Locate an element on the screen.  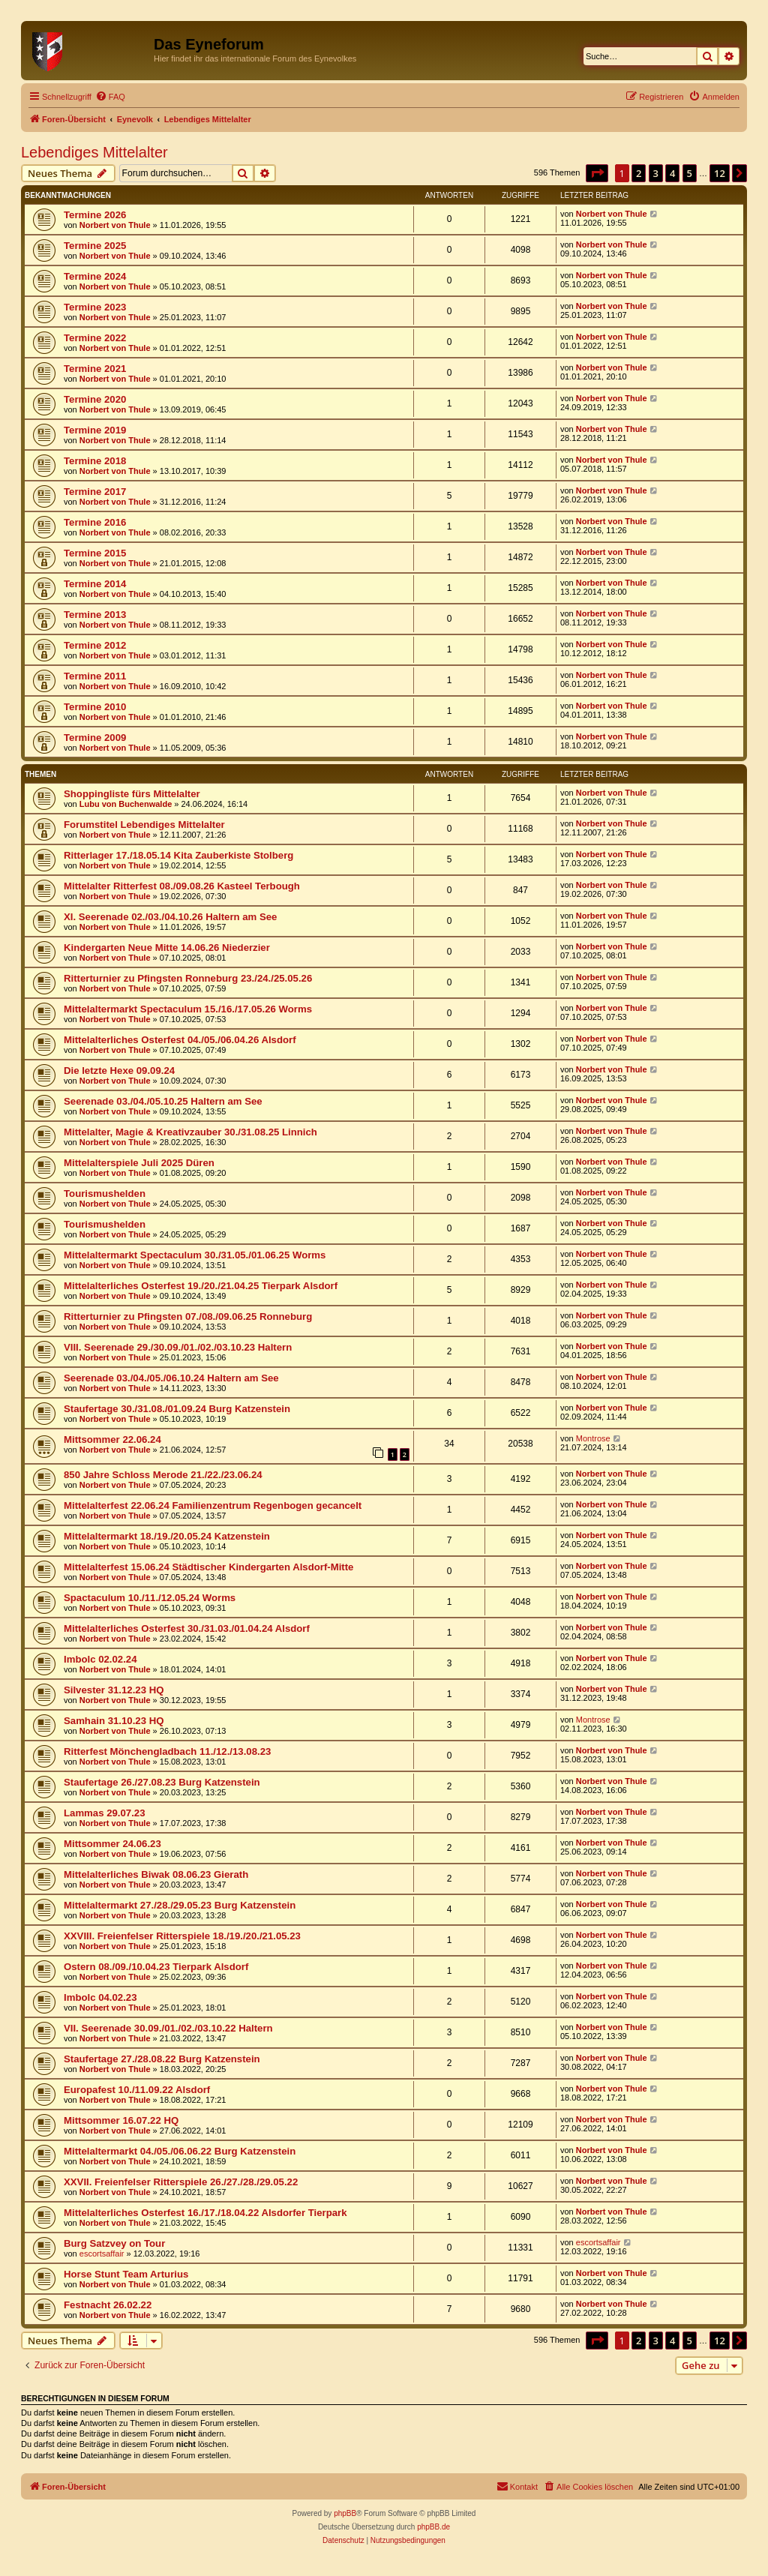
Samhain 31.10.23 HQ is located at coordinates (114, 1720).